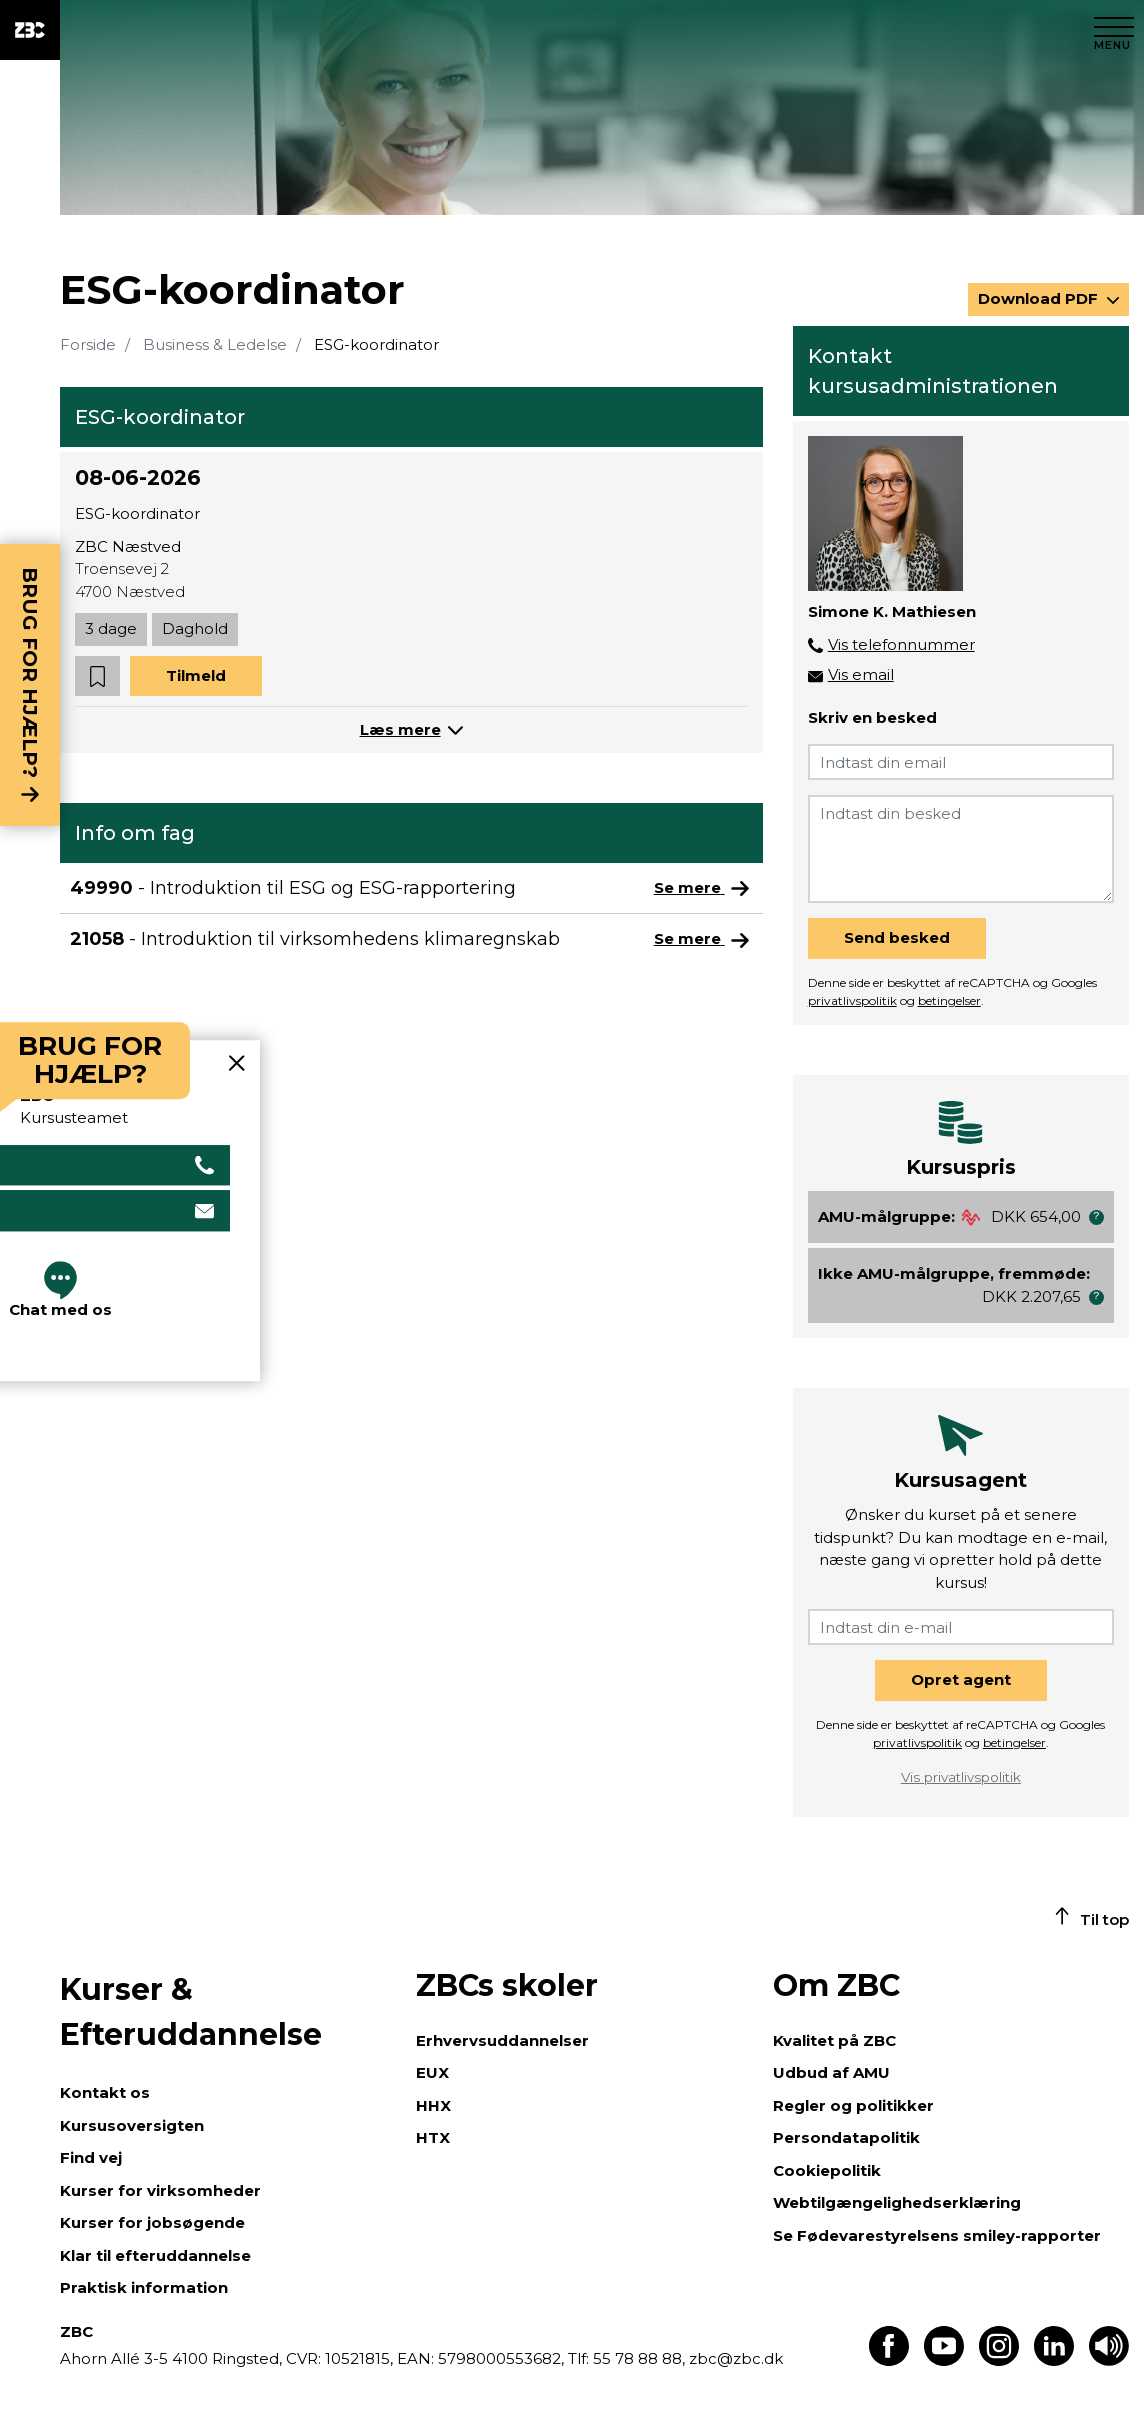  Describe the element at coordinates (949, 1000) in the screenshot. I see `betingelser` at that location.